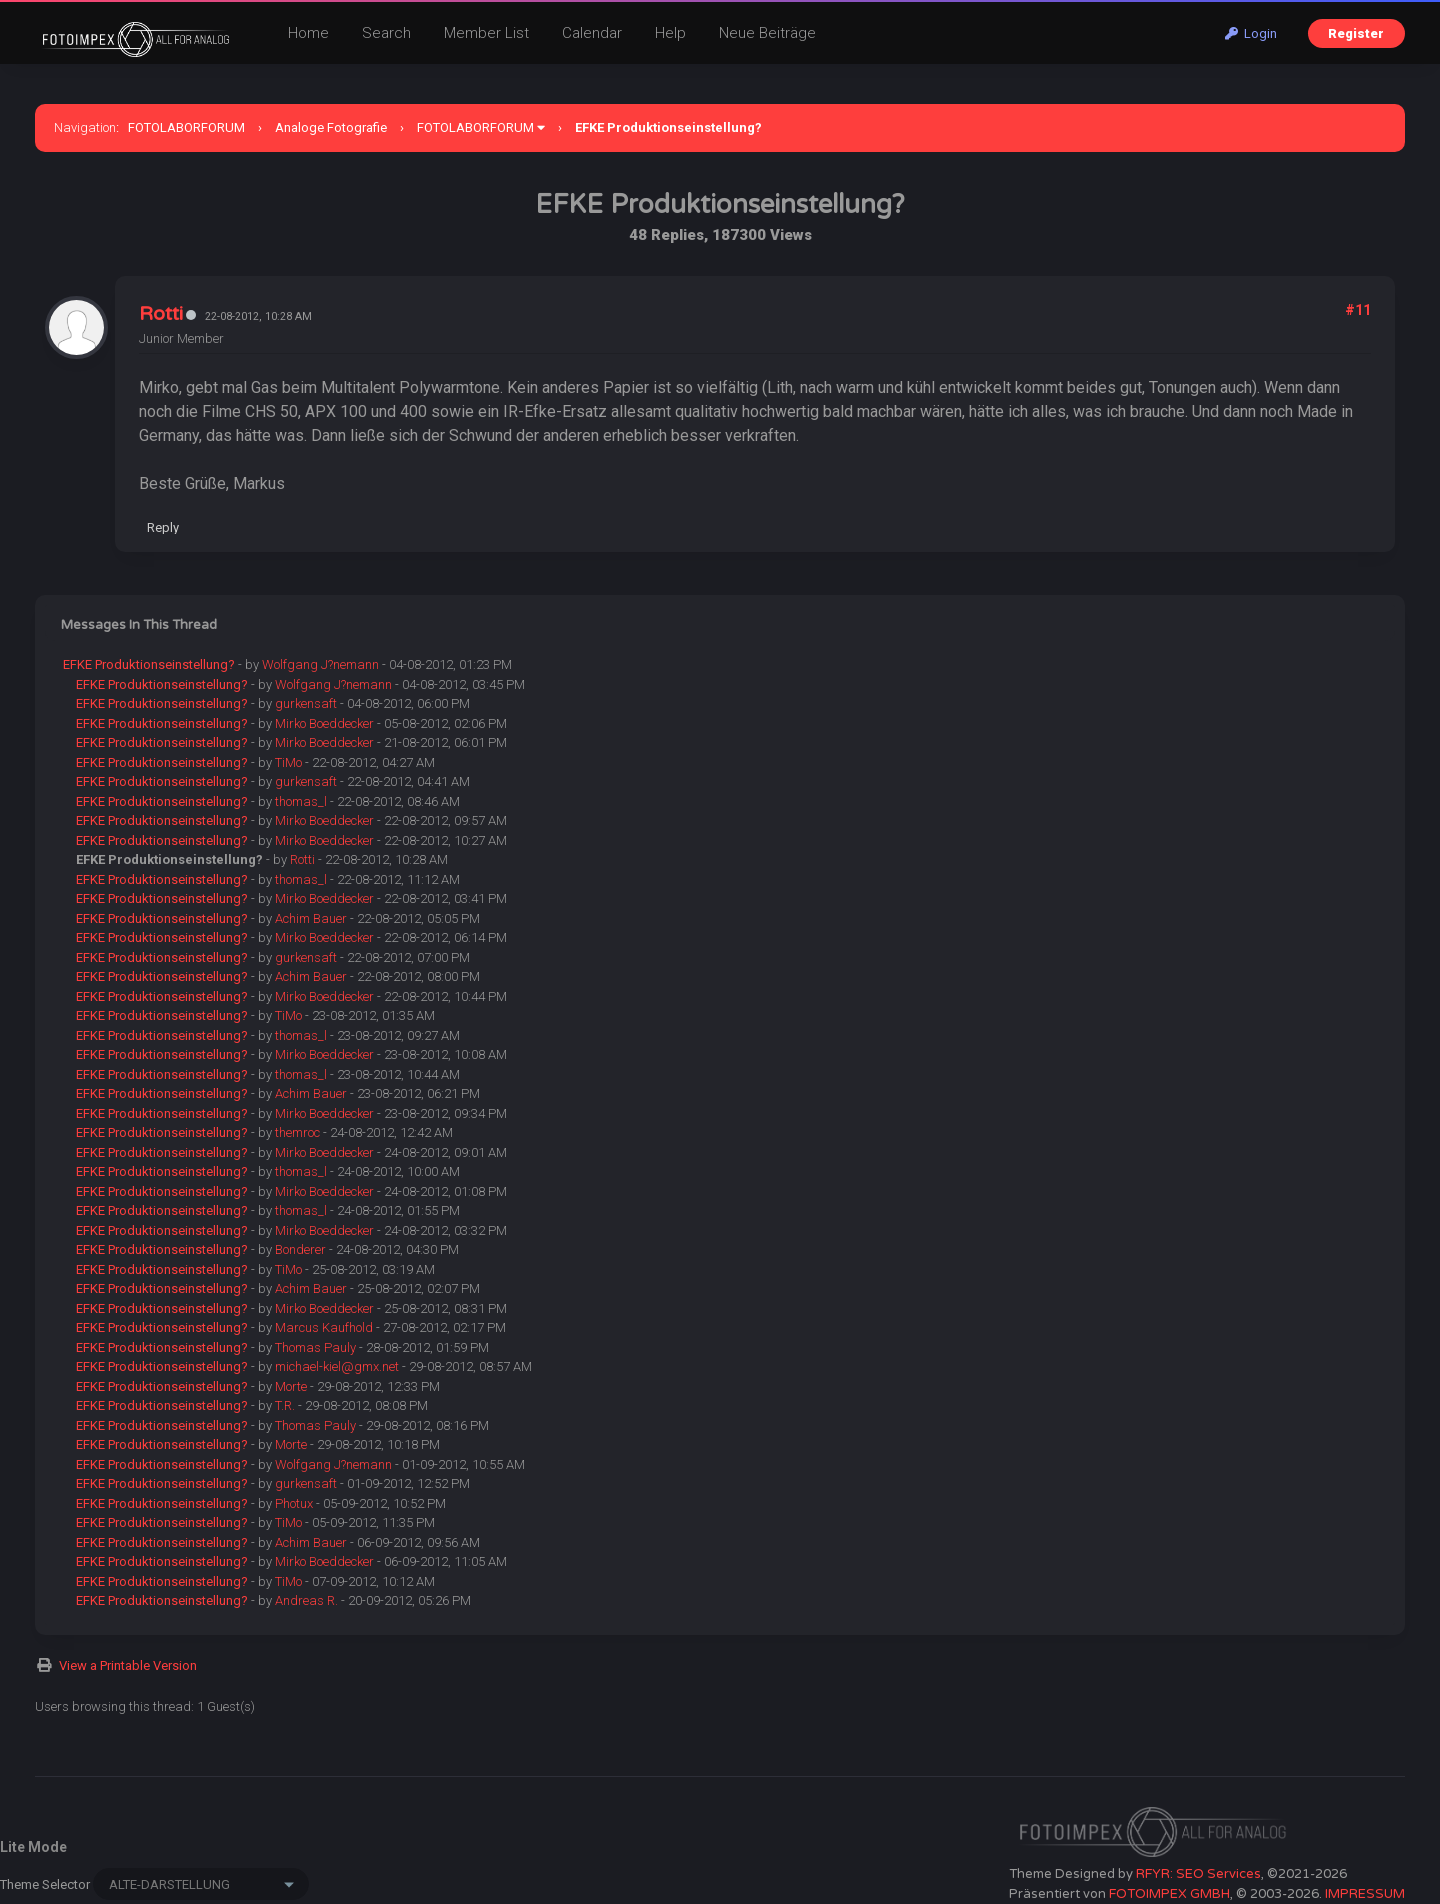 The width and height of the screenshot is (1440, 1904). What do you see at coordinates (294, 1503) in the screenshot?
I see `Photux` at bounding box center [294, 1503].